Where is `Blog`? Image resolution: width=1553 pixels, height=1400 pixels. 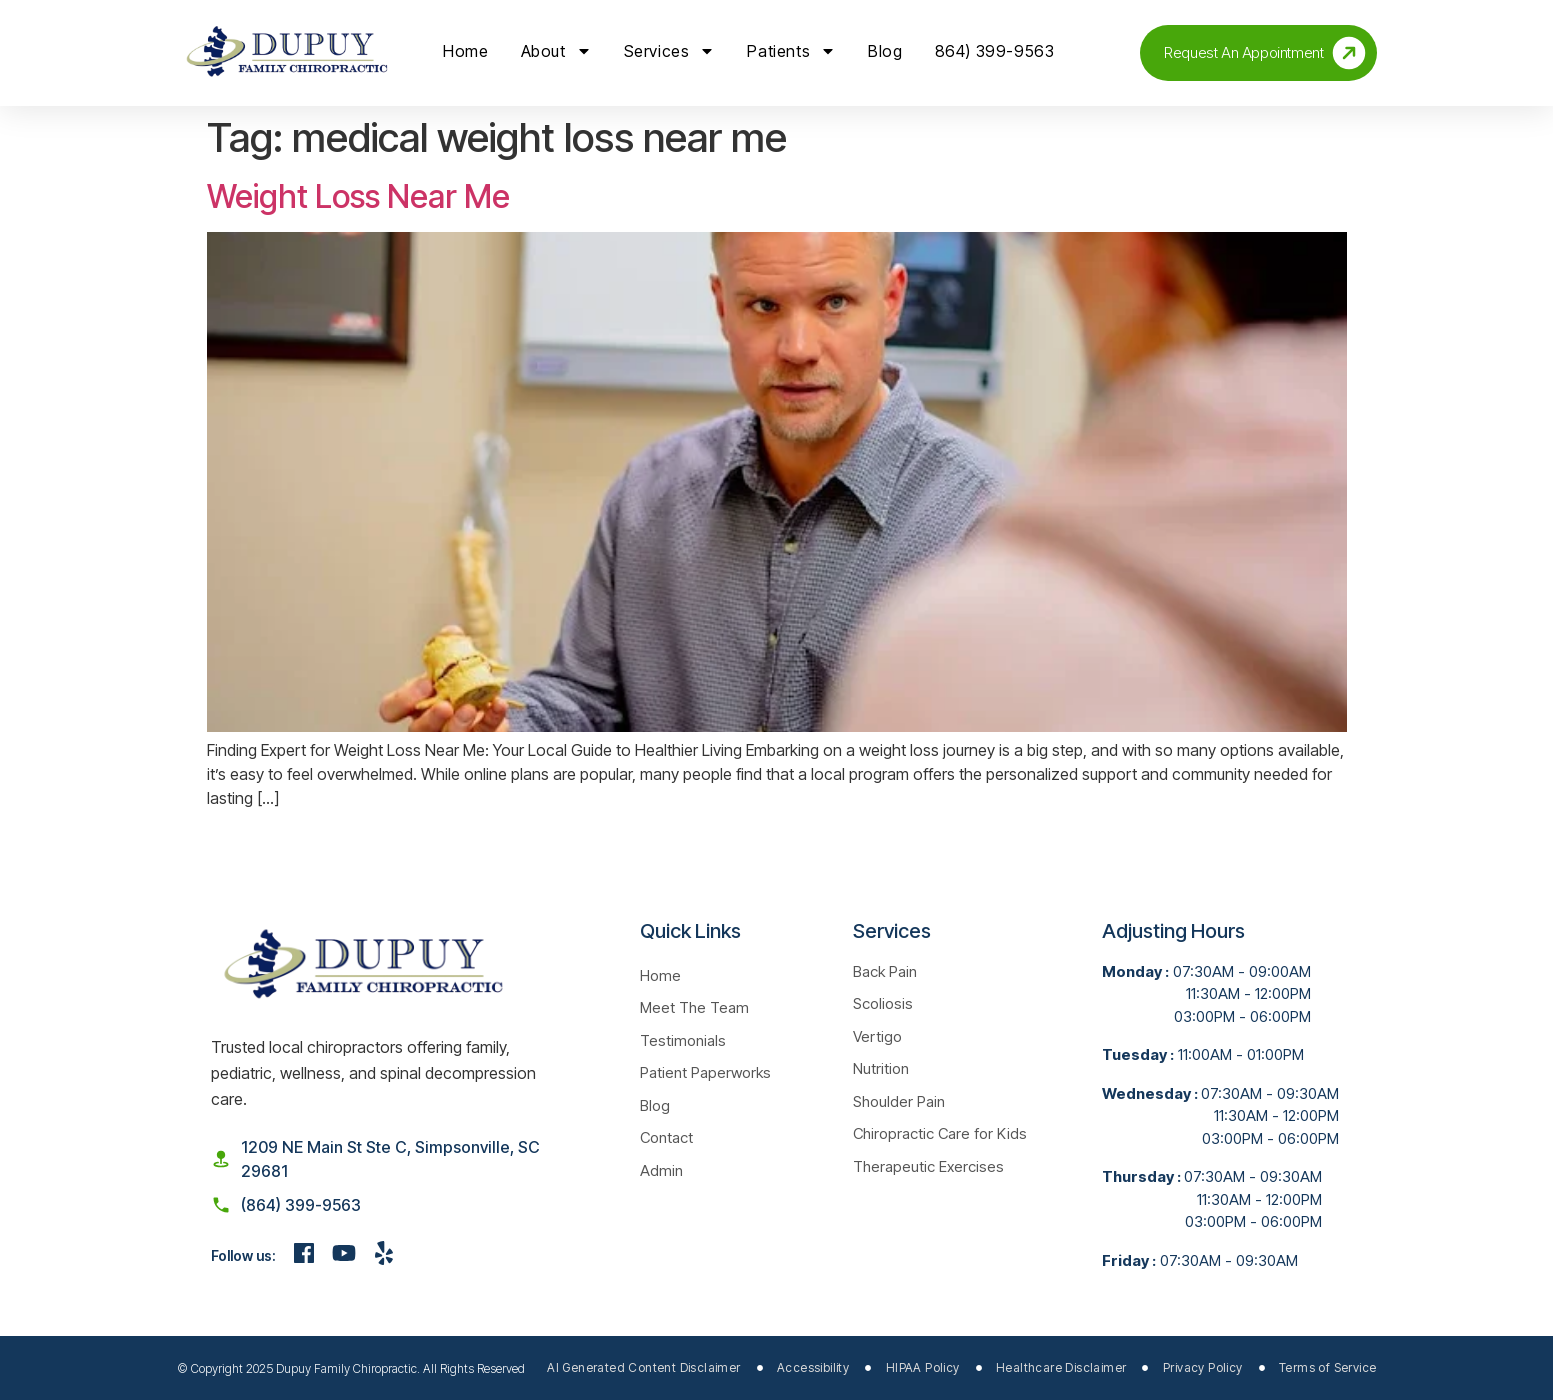
Blog is located at coordinates (885, 51).